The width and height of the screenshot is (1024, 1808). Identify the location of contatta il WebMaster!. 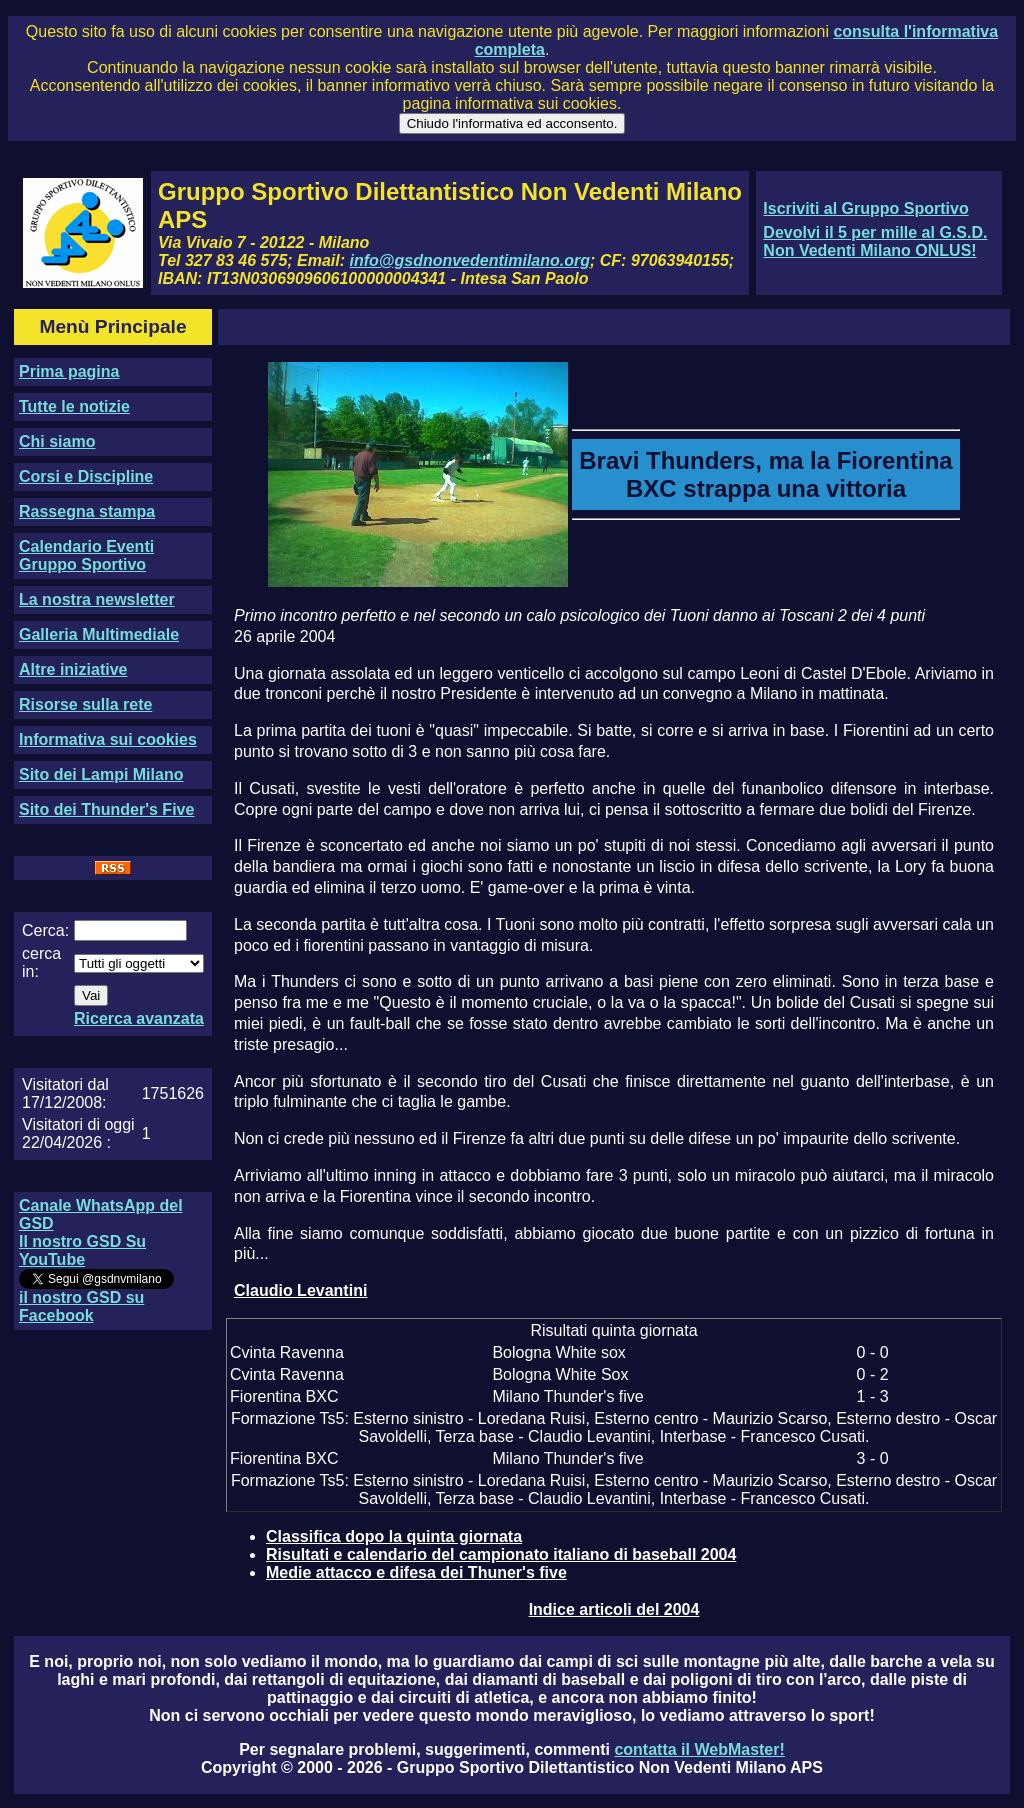
(699, 1749).